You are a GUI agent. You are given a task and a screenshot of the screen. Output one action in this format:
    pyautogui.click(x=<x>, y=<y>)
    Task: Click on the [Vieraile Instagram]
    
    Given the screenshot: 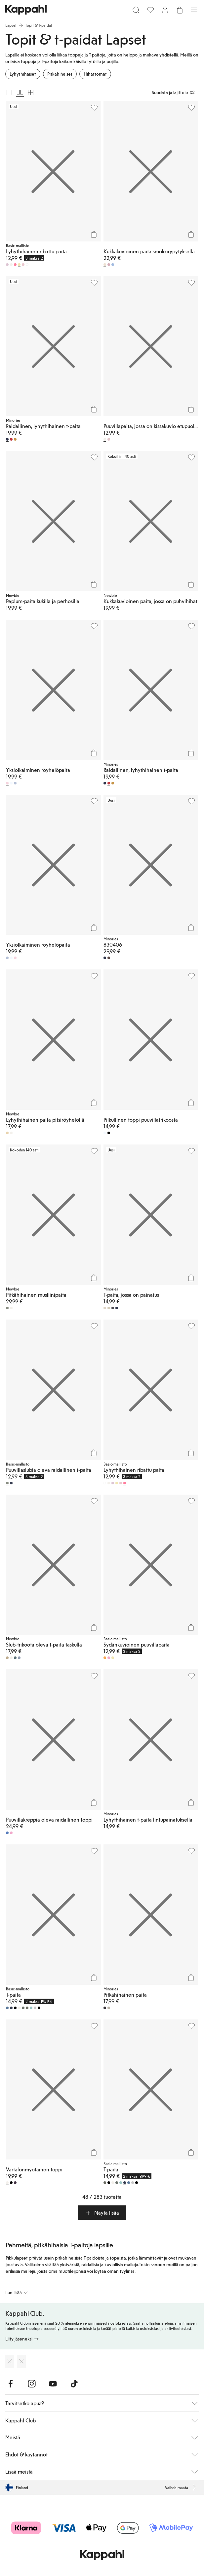 What is the action you would take?
    pyautogui.click(x=31, y=2383)
    